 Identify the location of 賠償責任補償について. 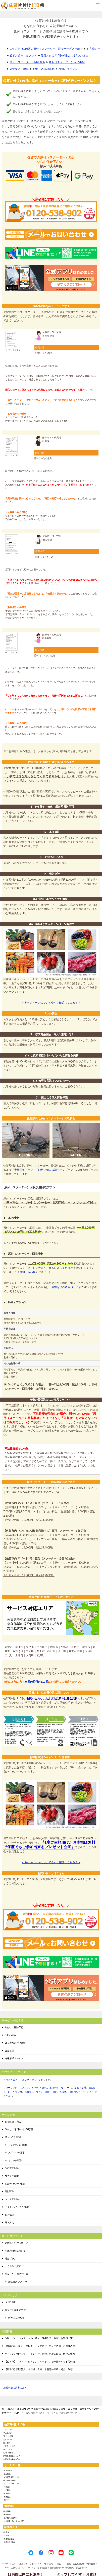
(11, 2456).